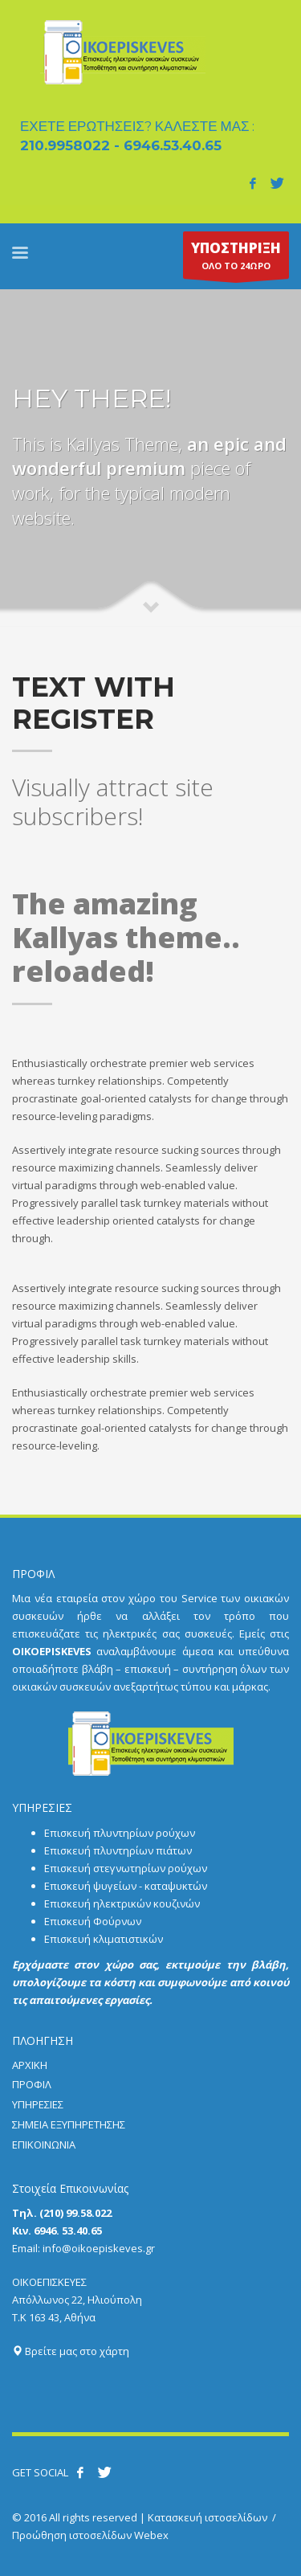 This screenshot has width=301, height=2576. What do you see at coordinates (37, 2104) in the screenshot?
I see `ΥΠΗΡΕΣΙΕΣ` at bounding box center [37, 2104].